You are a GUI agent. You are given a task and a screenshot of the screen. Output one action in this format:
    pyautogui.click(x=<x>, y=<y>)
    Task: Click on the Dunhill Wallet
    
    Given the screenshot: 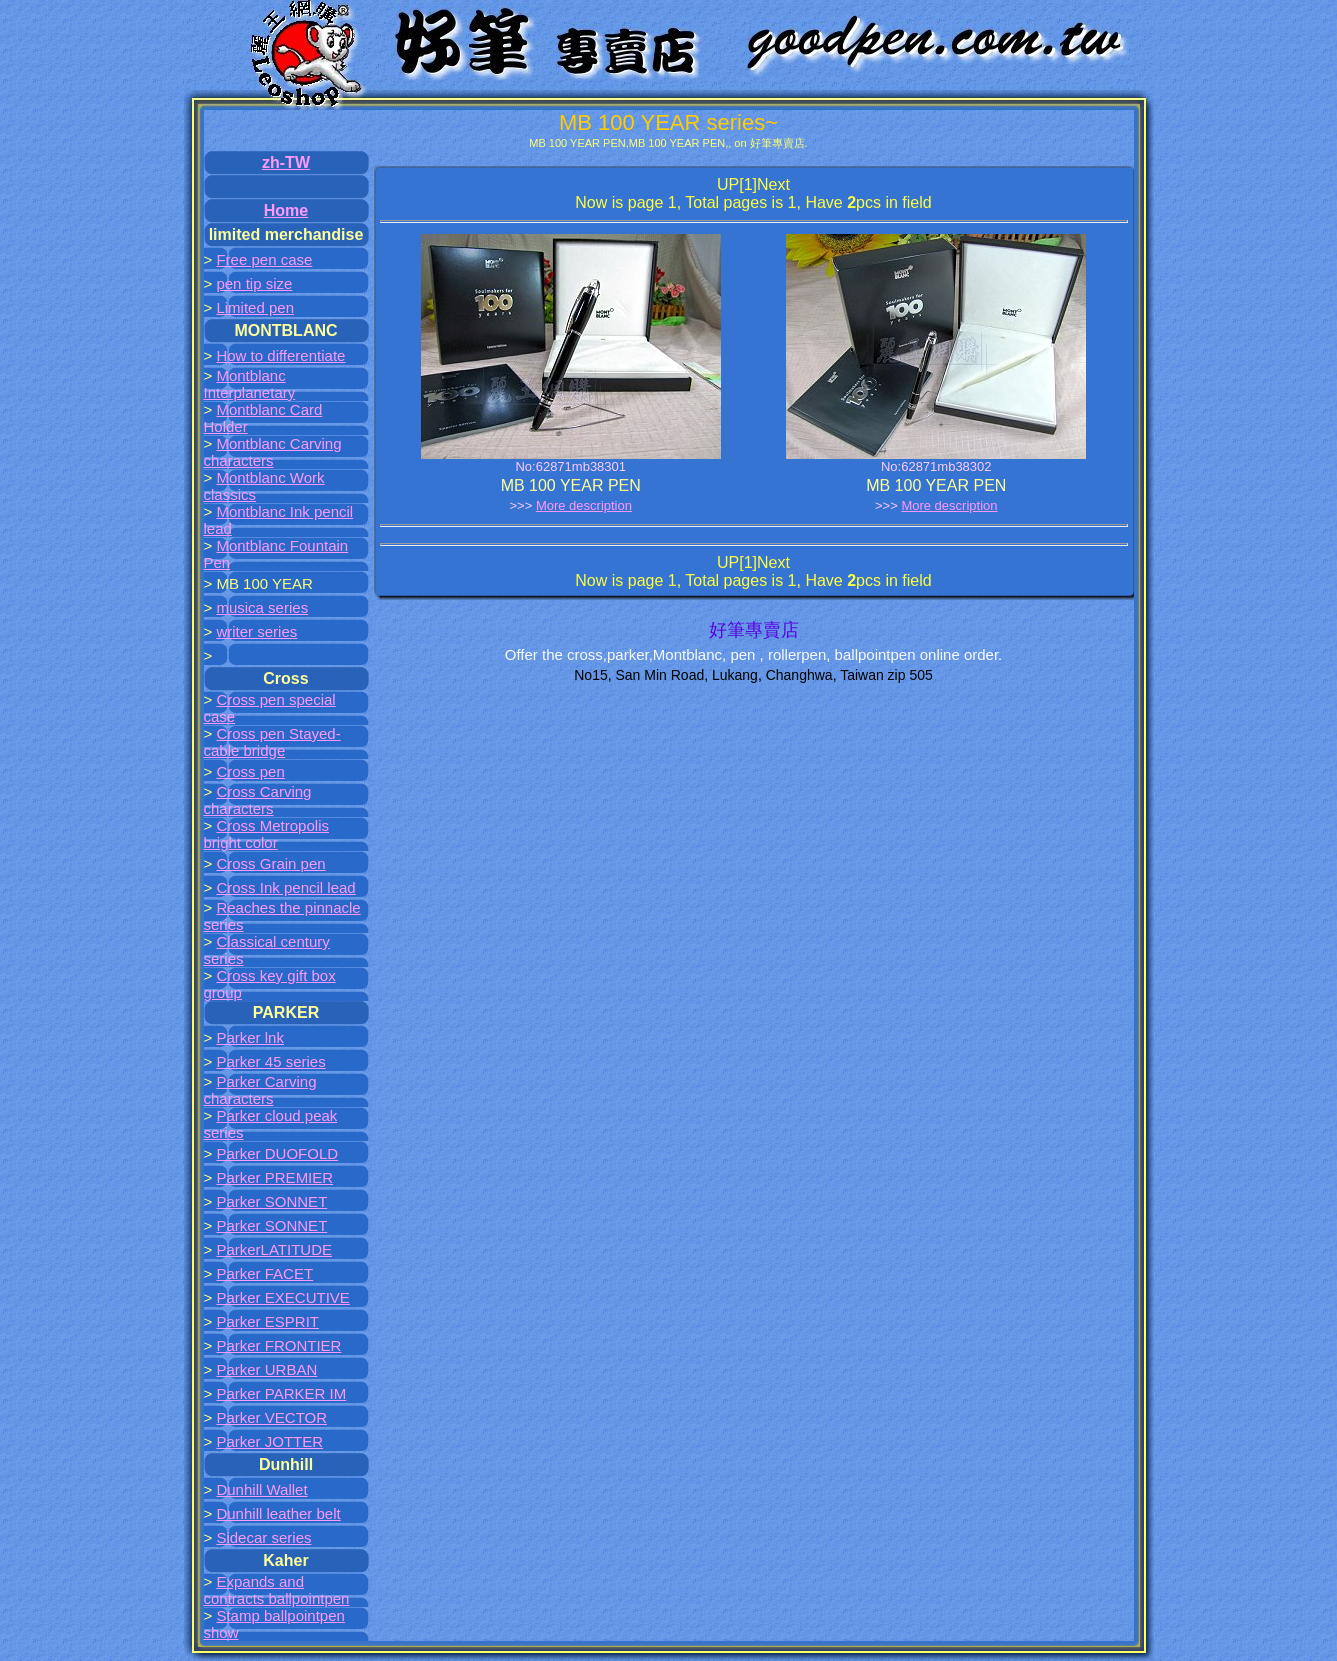 What is the action you would take?
    pyautogui.click(x=261, y=1489)
    